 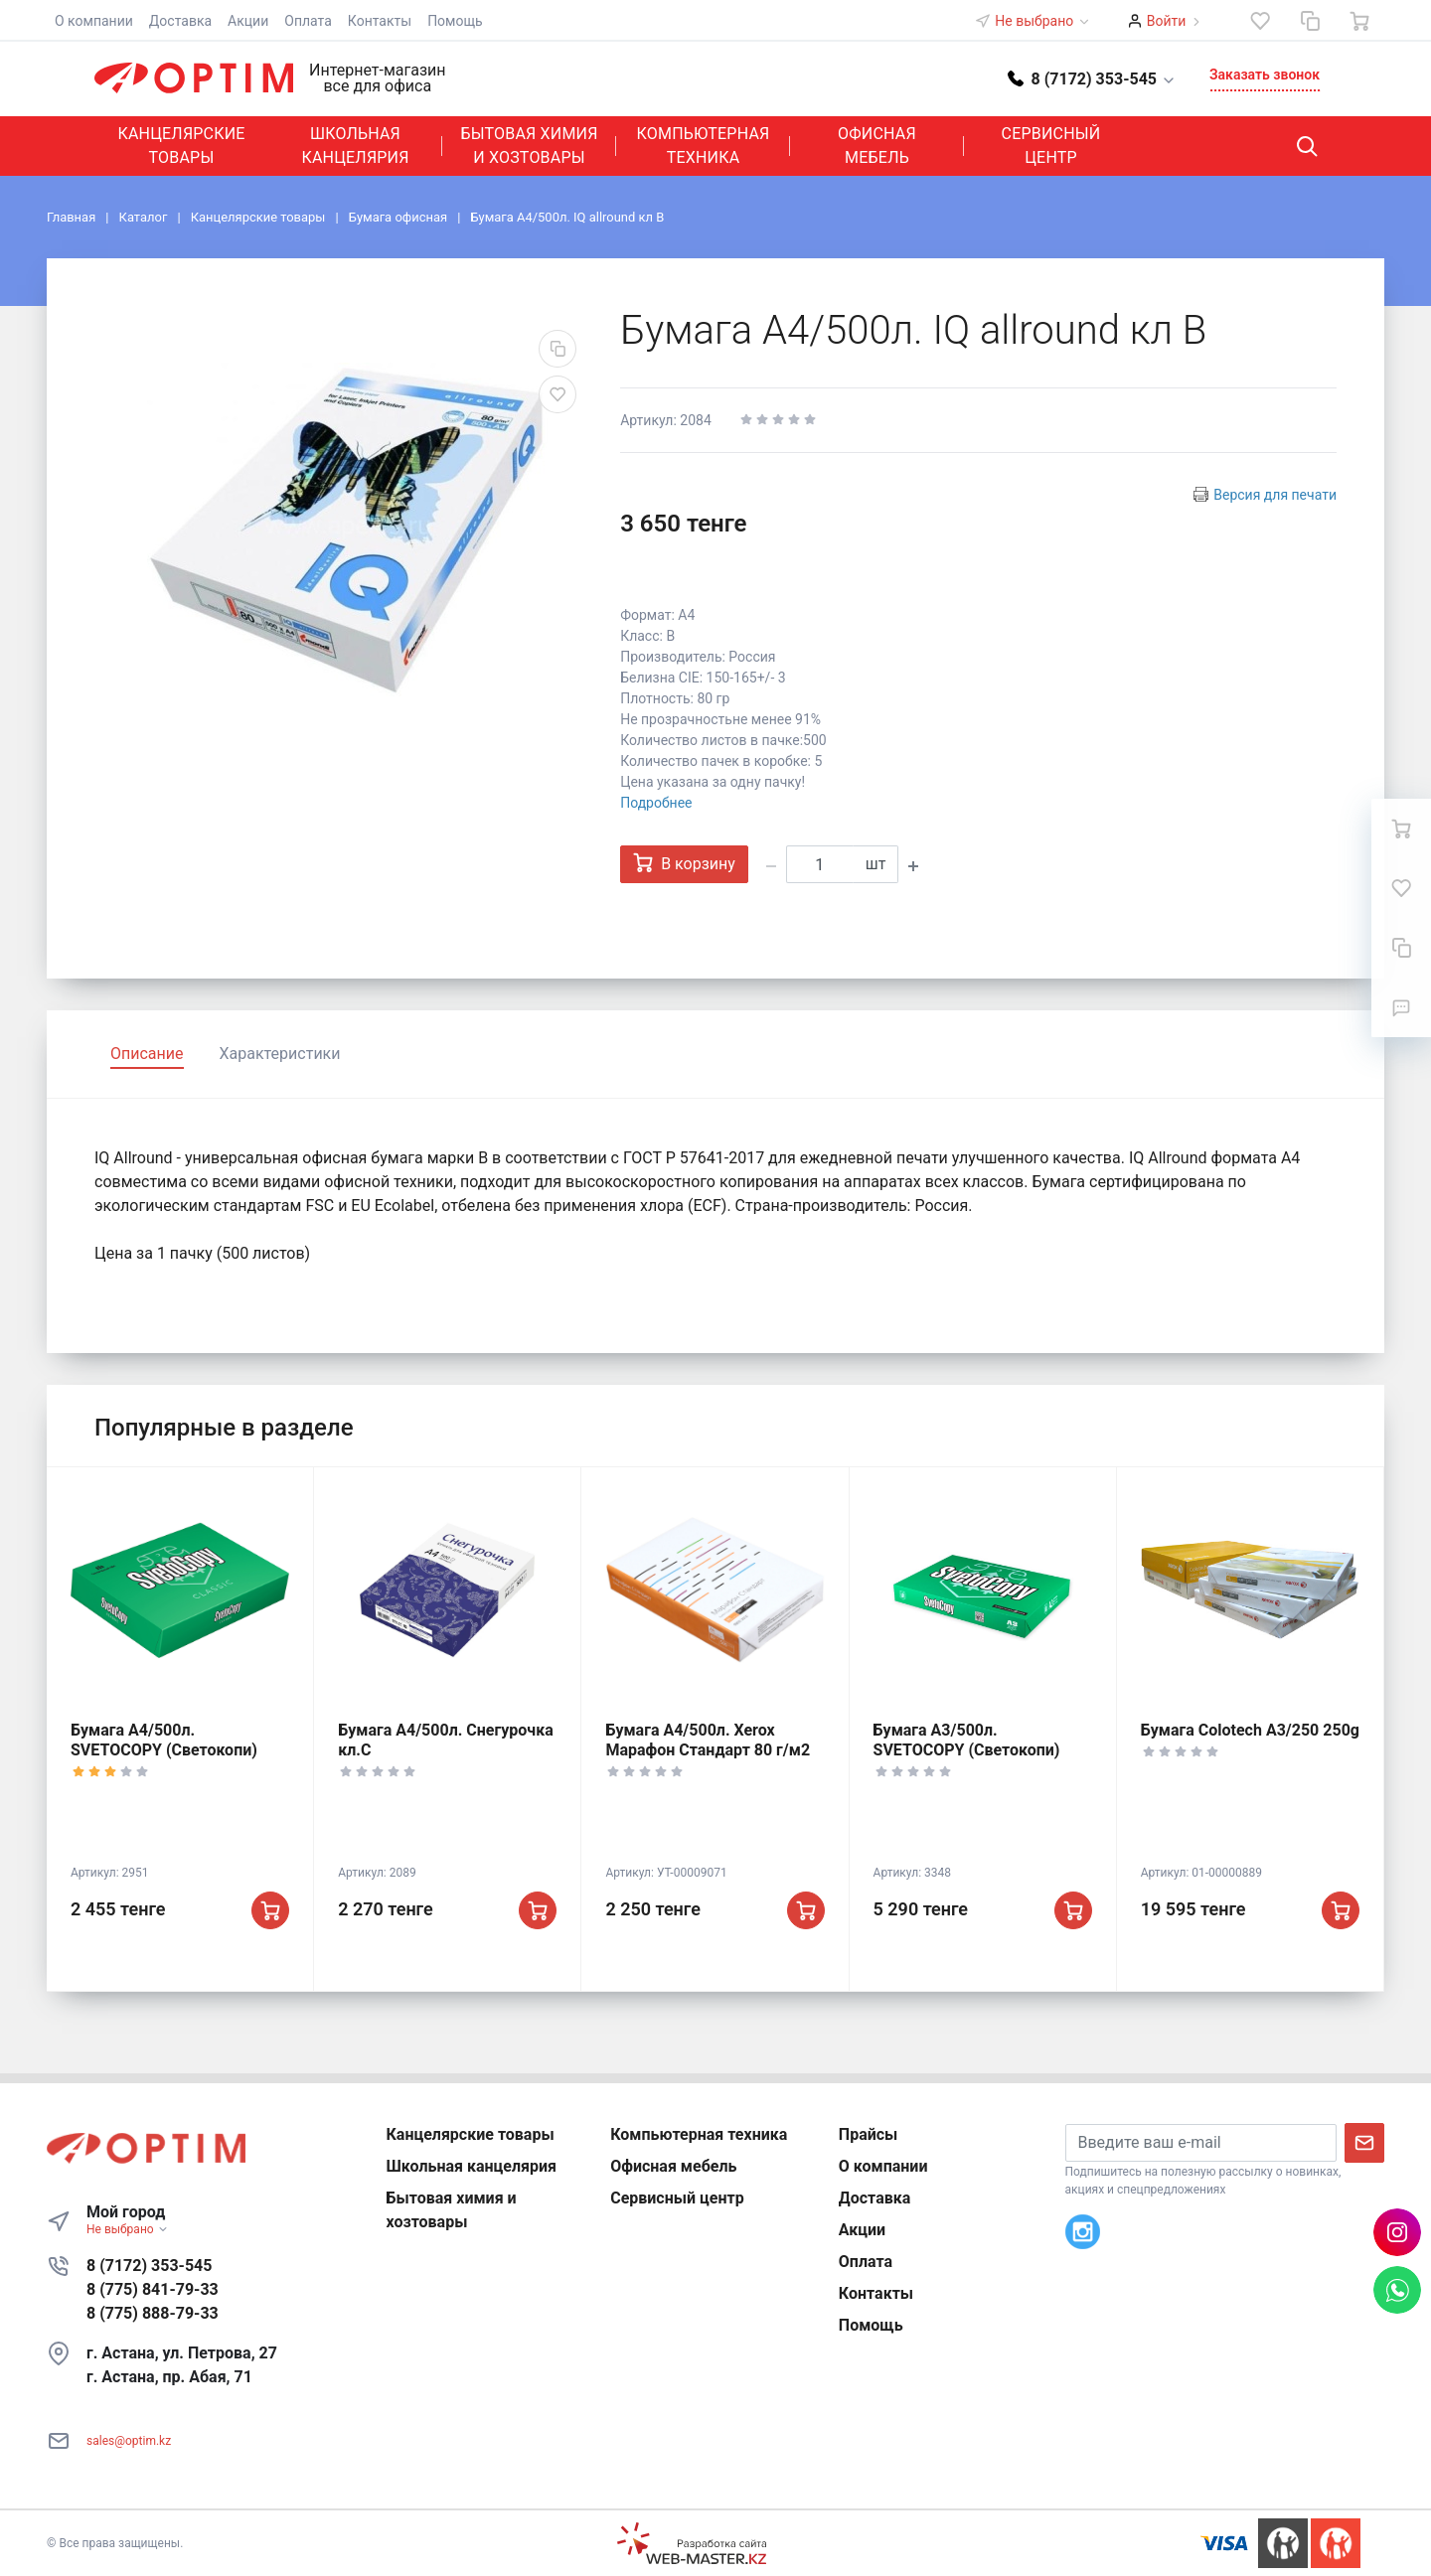 What do you see at coordinates (180, 21) in the screenshot?
I see `Доставка` at bounding box center [180, 21].